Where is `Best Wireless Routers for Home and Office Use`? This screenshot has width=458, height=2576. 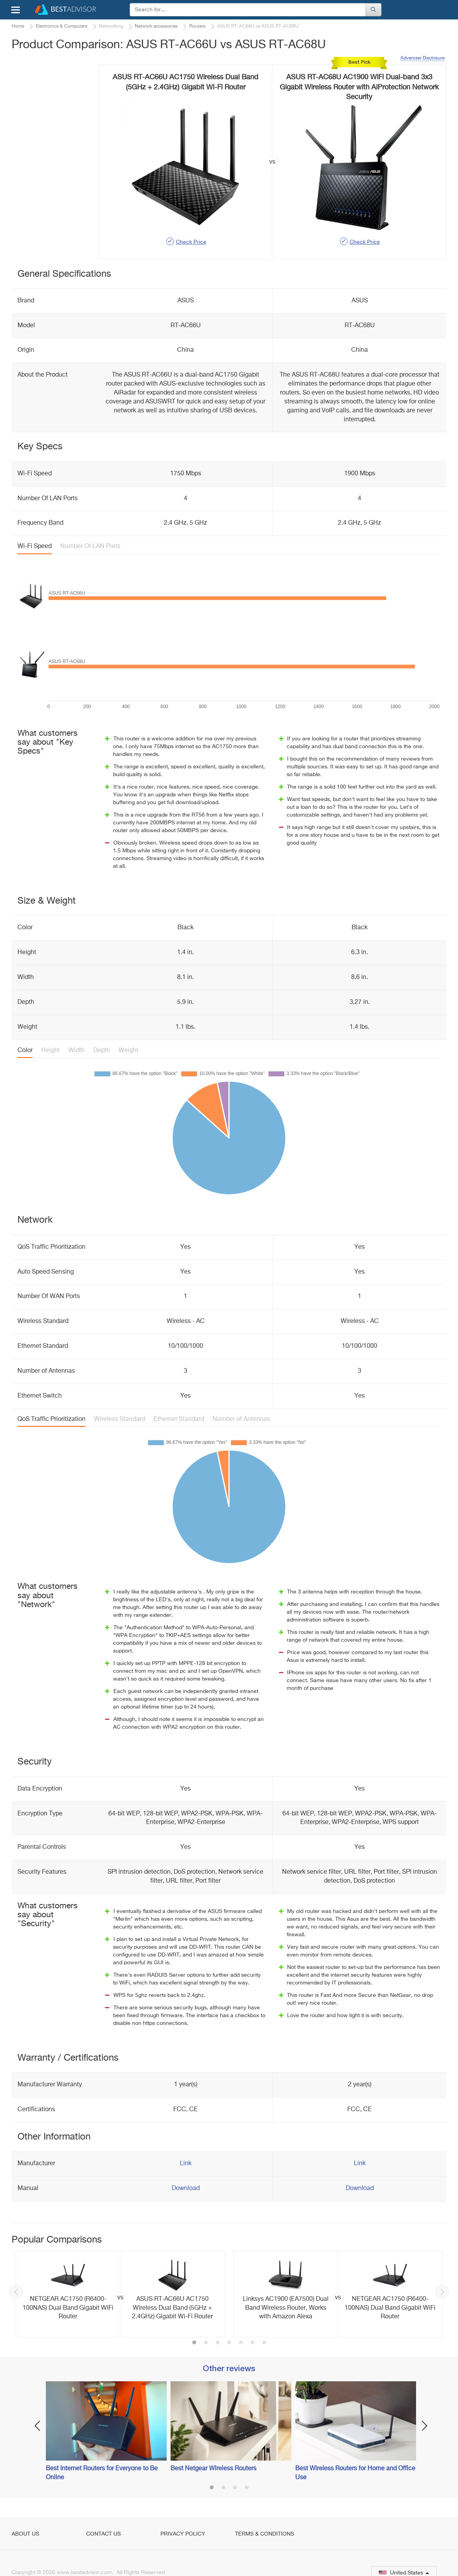
Best Wireless Routers for Home and Office Use is located at coordinates (355, 2473).